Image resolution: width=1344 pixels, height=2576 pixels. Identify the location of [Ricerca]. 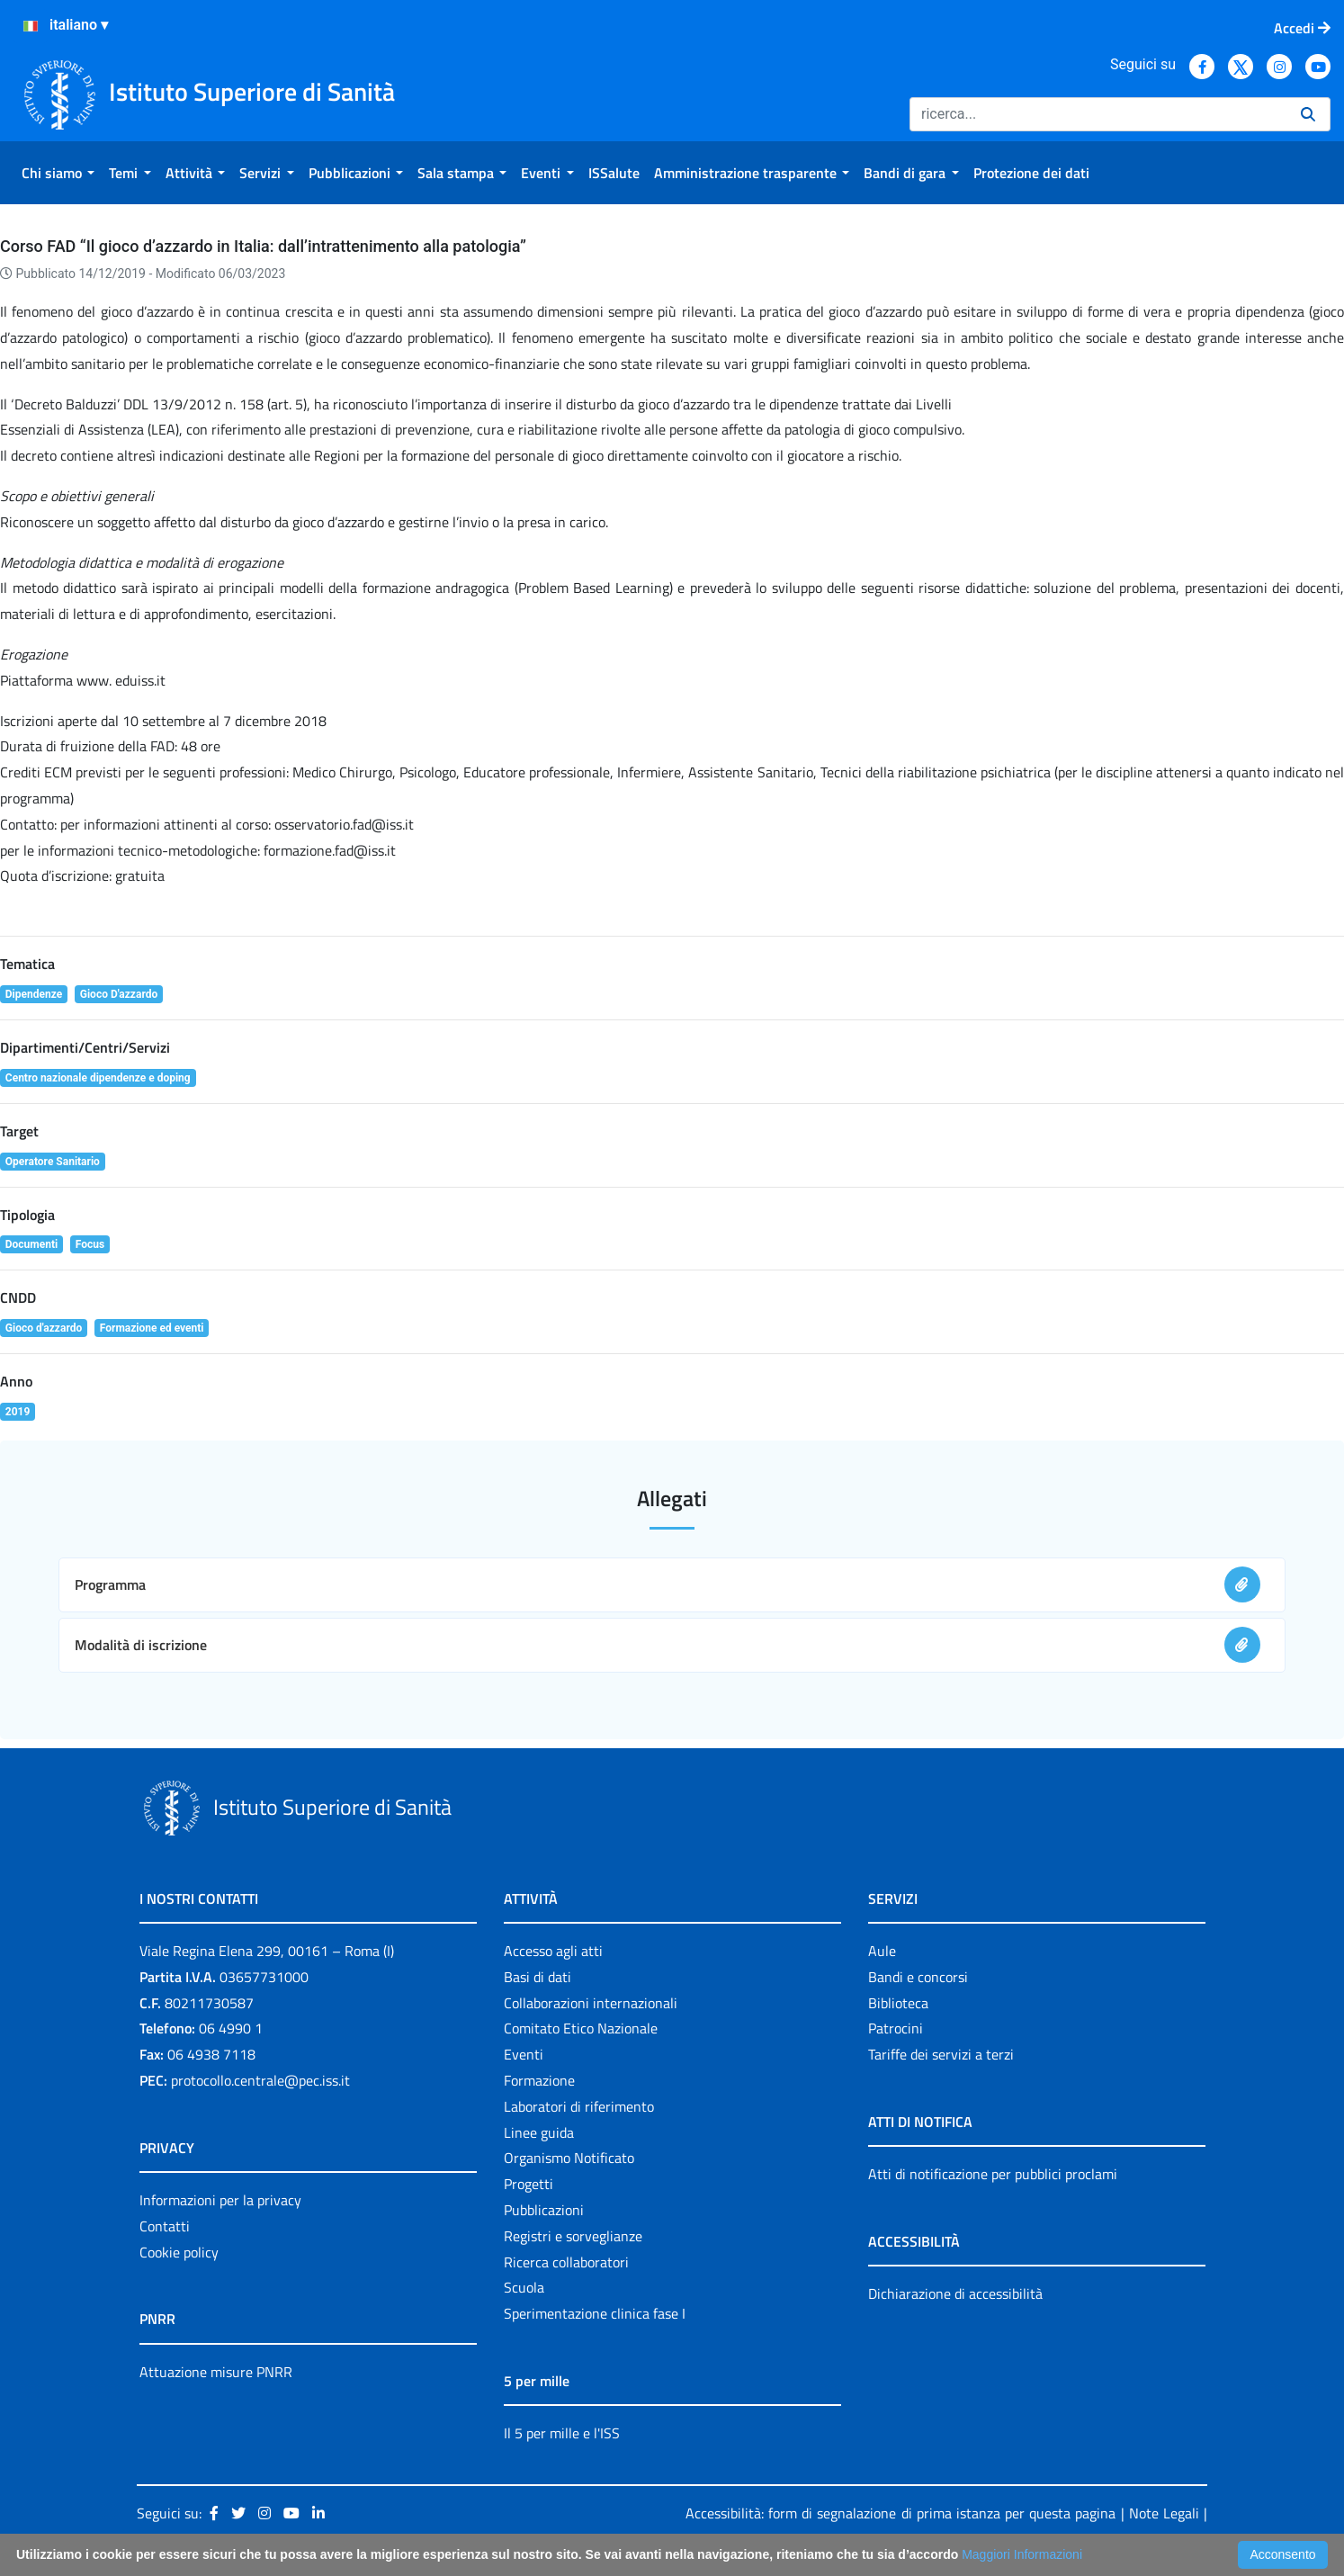
(1097, 114).